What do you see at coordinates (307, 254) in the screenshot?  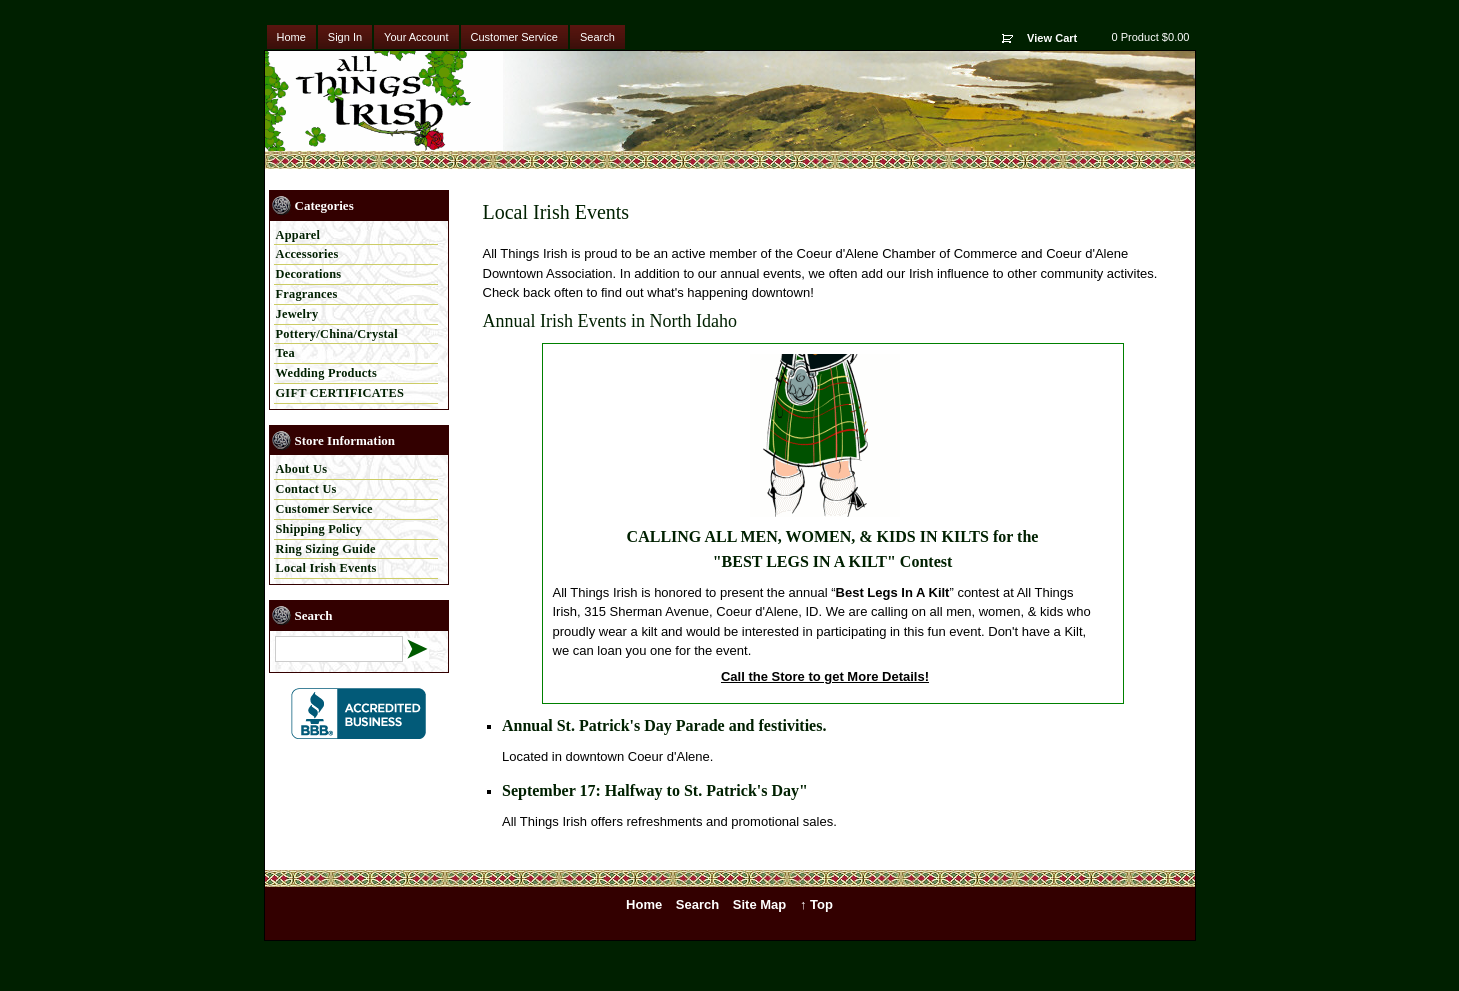 I see `Accessories` at bounding box center [307, 254].